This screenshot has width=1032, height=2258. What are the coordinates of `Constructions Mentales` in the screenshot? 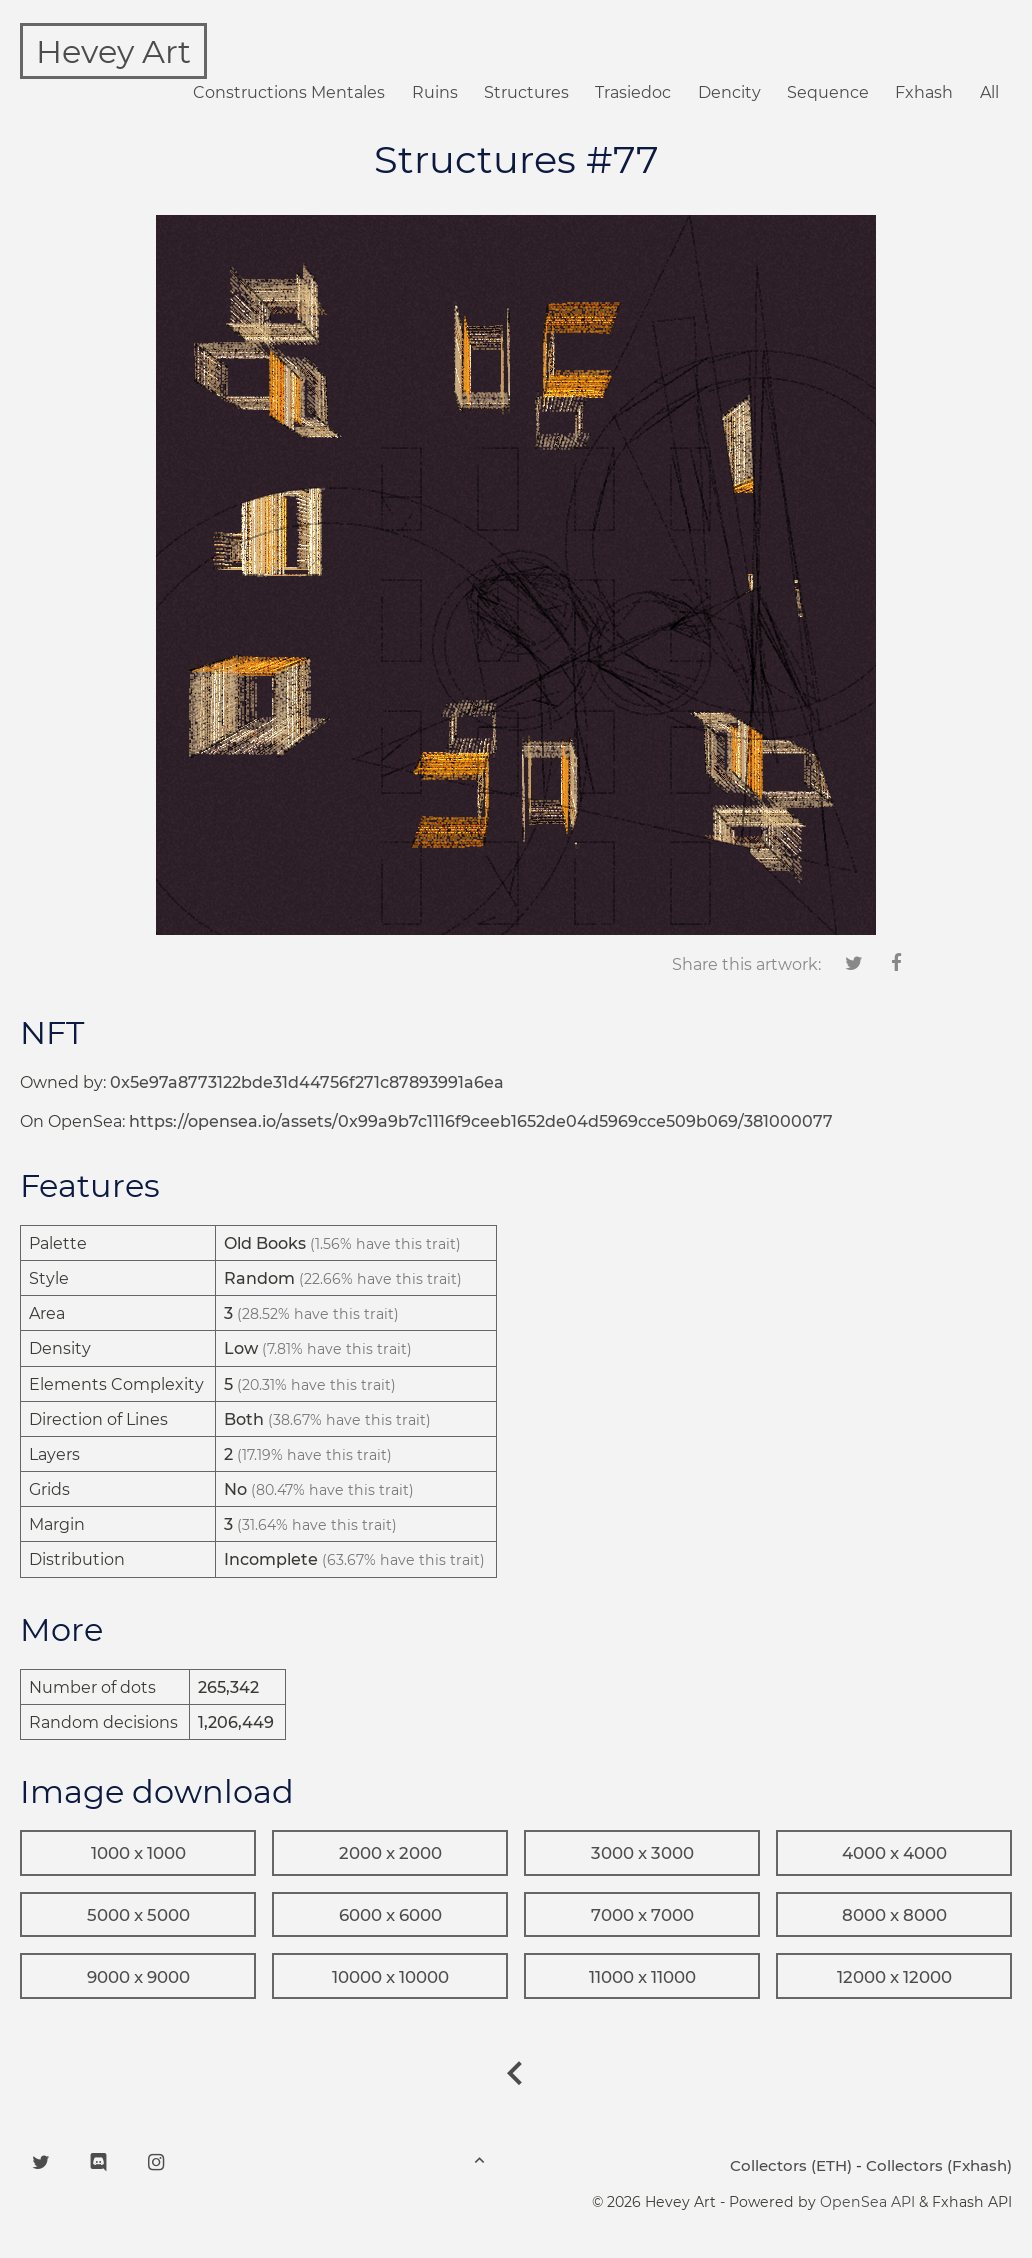 It's located at (289, 92).